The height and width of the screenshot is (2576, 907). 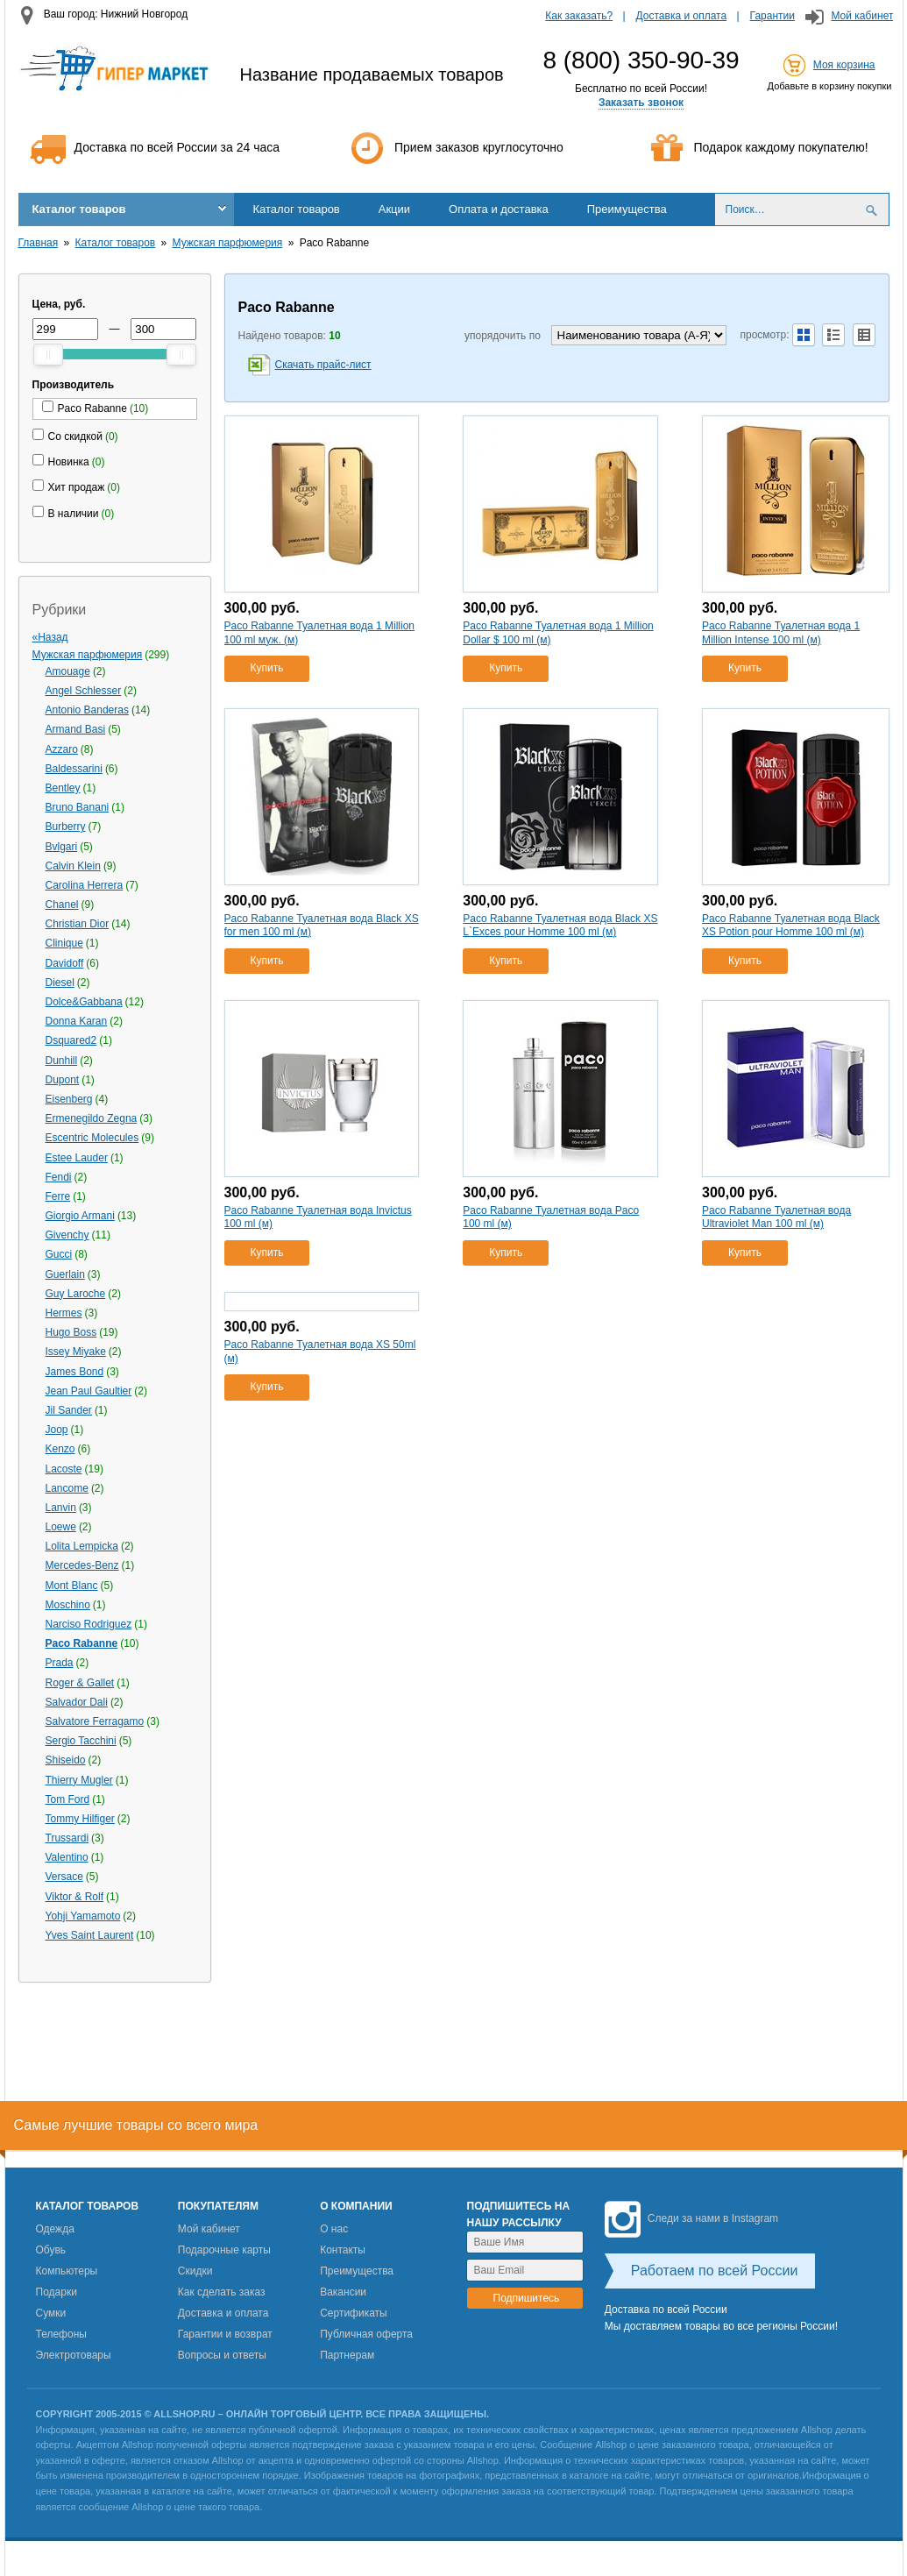 What do you see at coordinates (394, 209) in the screenshot?
I see `Акции` at bounding box center [394, 209].